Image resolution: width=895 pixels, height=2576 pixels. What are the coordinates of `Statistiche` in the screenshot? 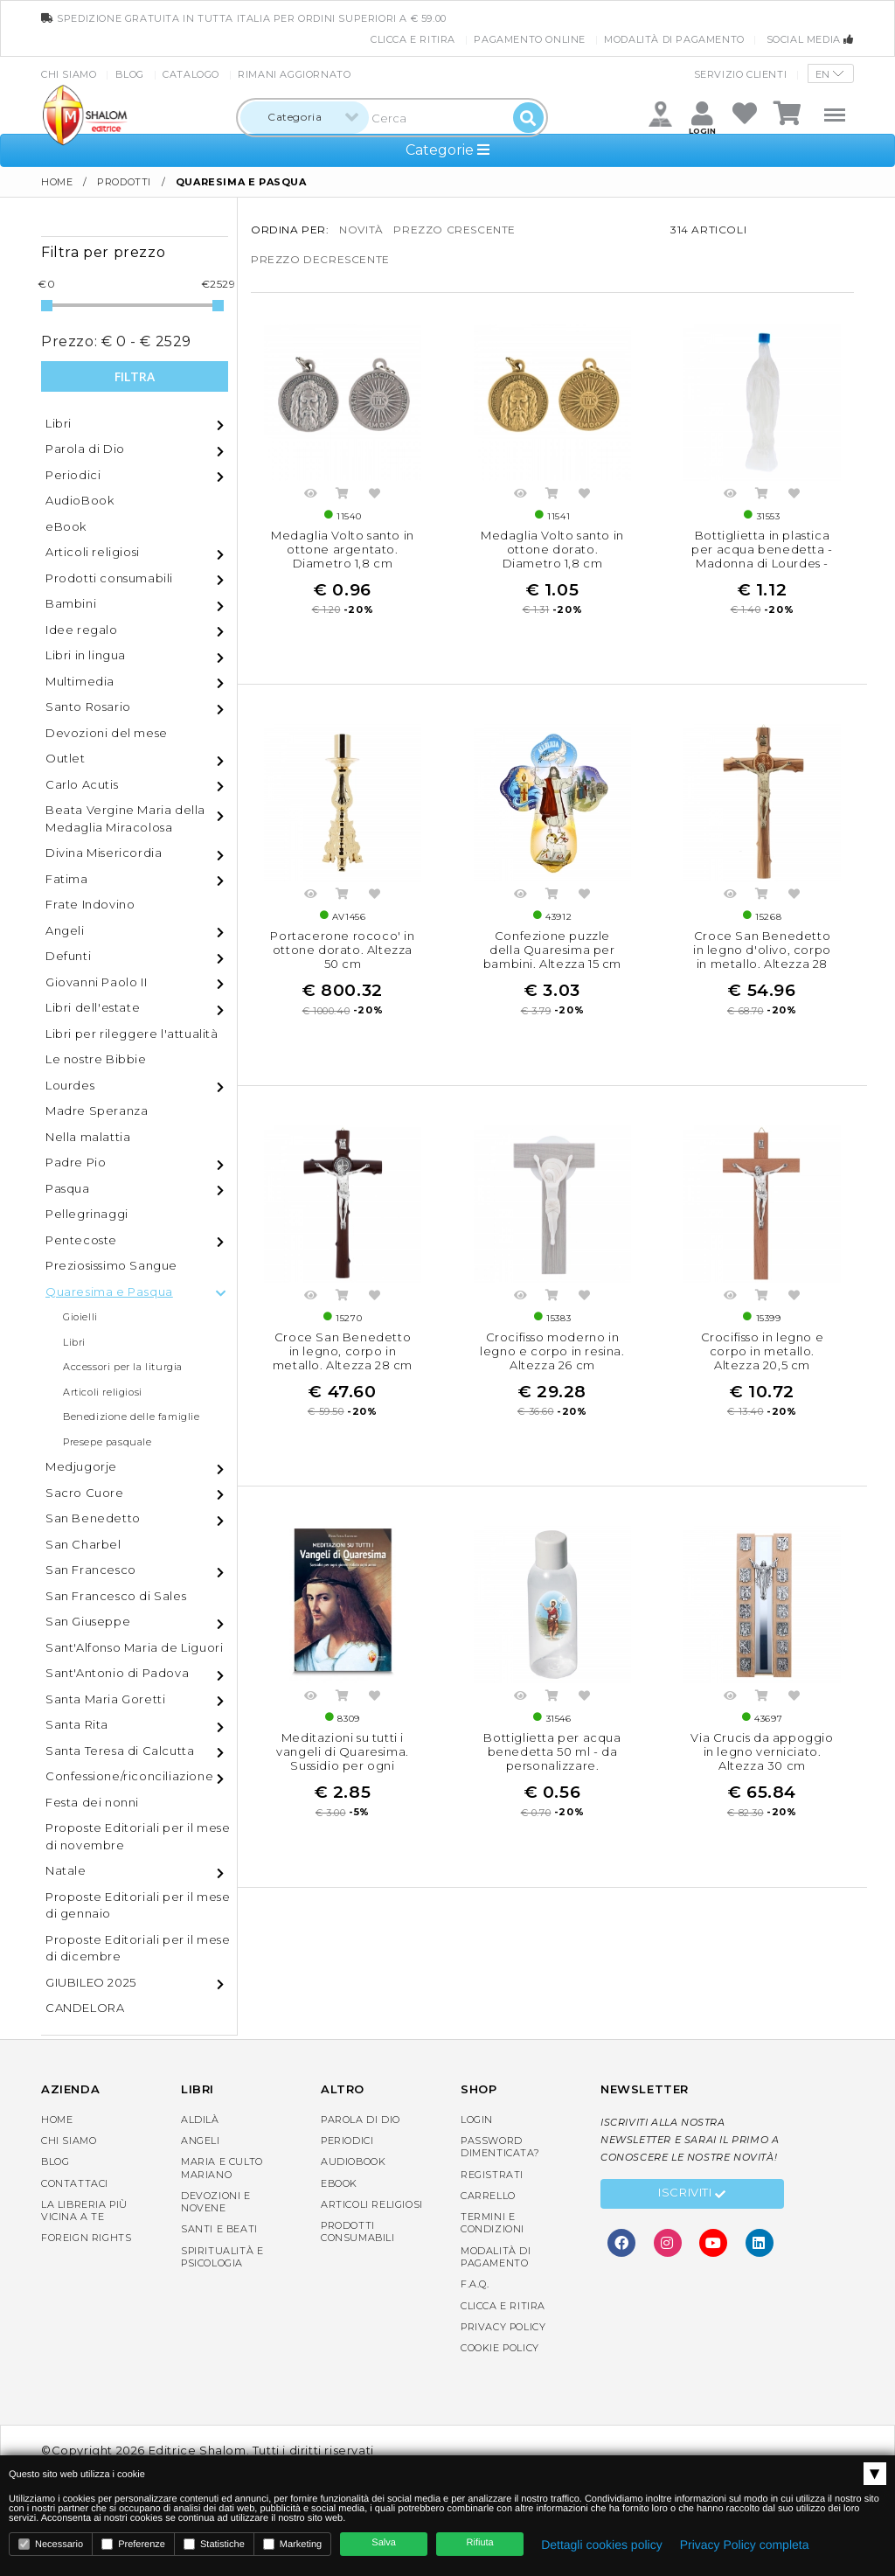 It's located at (214, 2544).